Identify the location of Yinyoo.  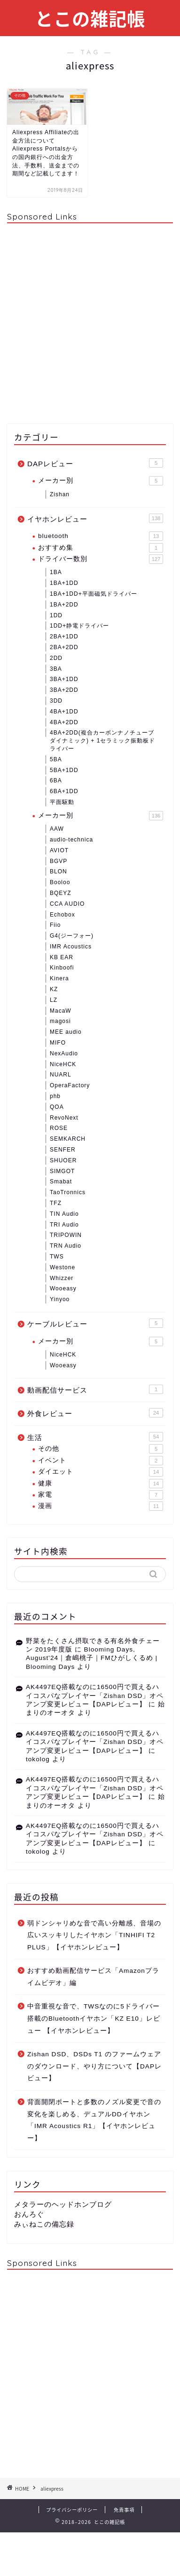
(60, 1299).